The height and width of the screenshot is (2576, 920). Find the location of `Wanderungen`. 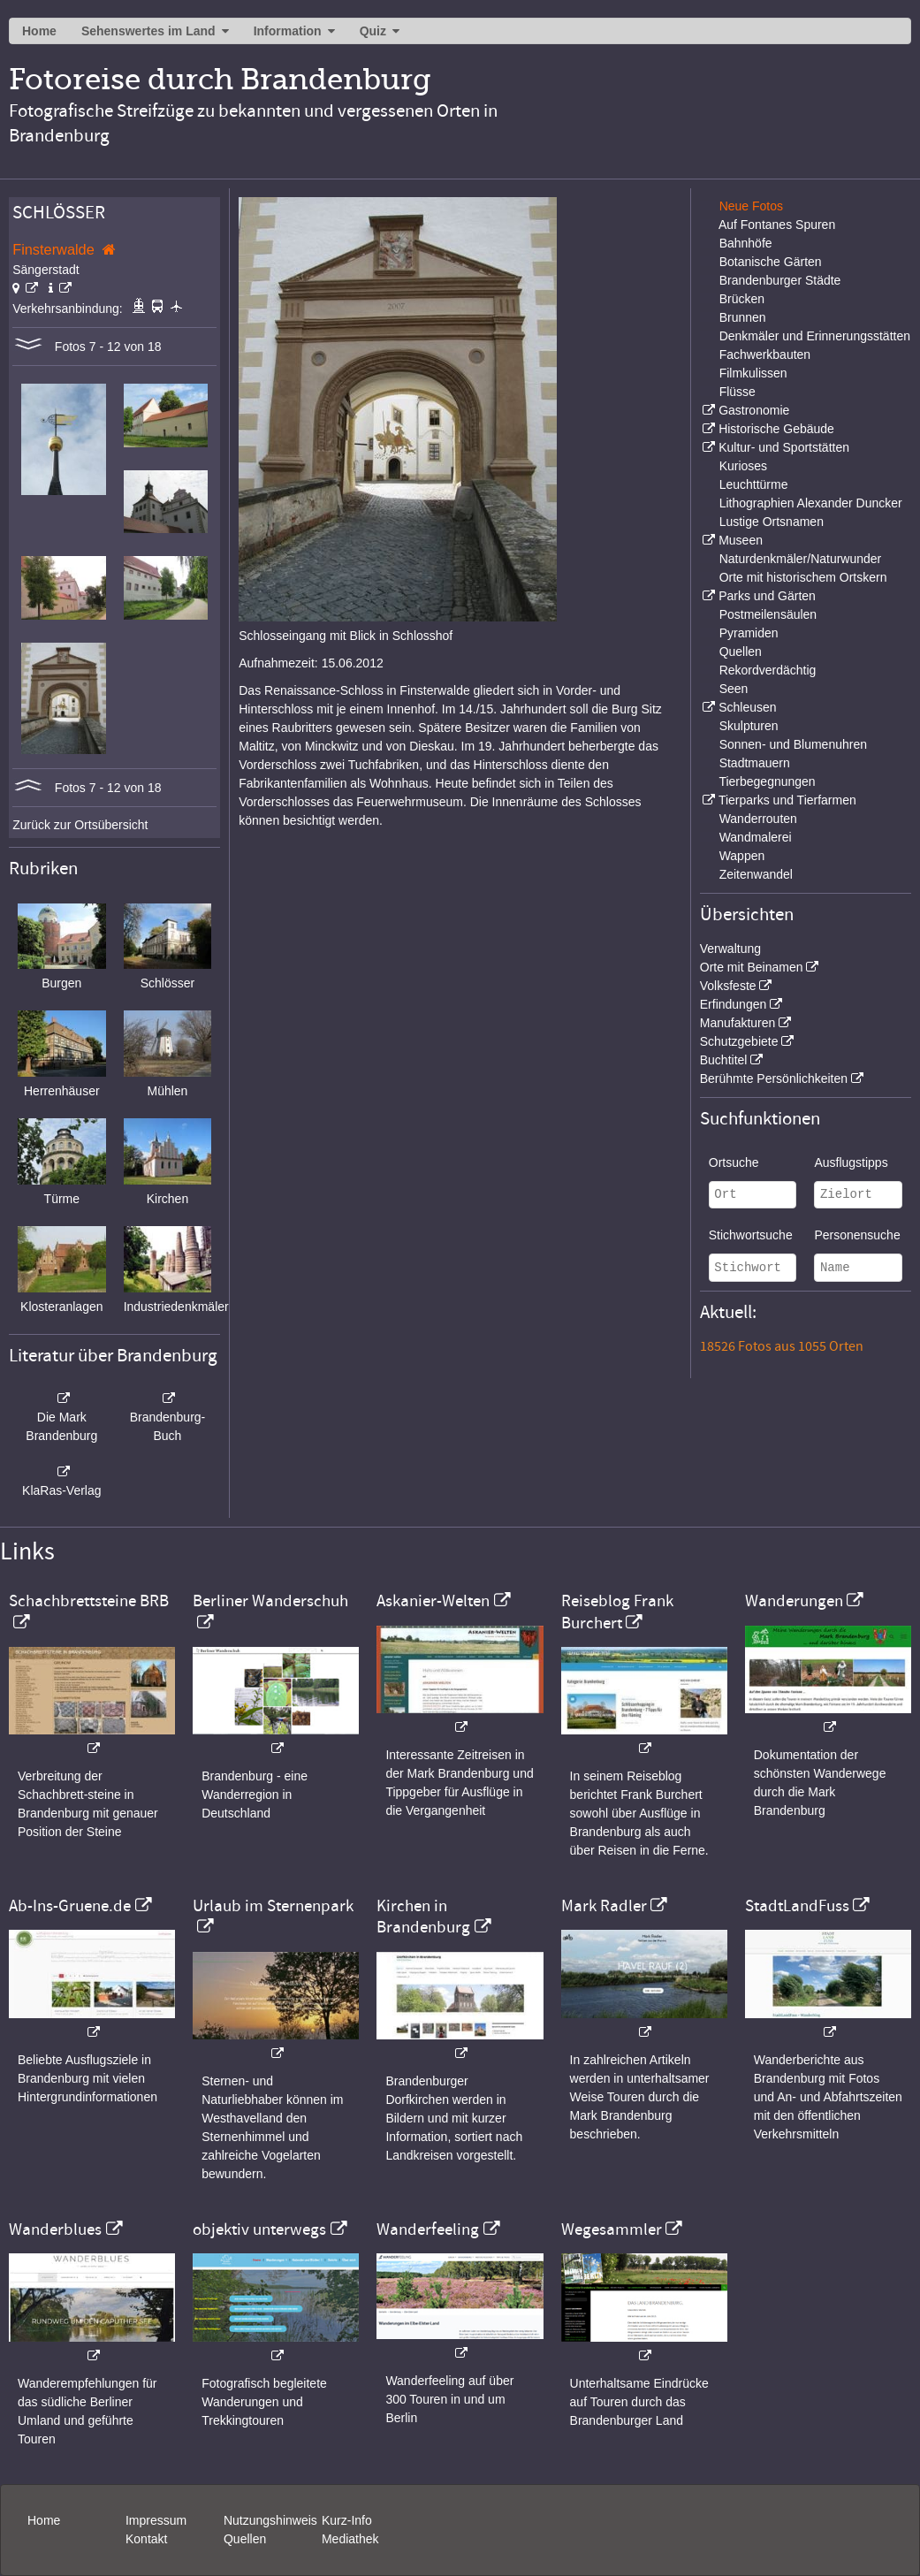

Wanderungen is located at coordinates (794, 1601).